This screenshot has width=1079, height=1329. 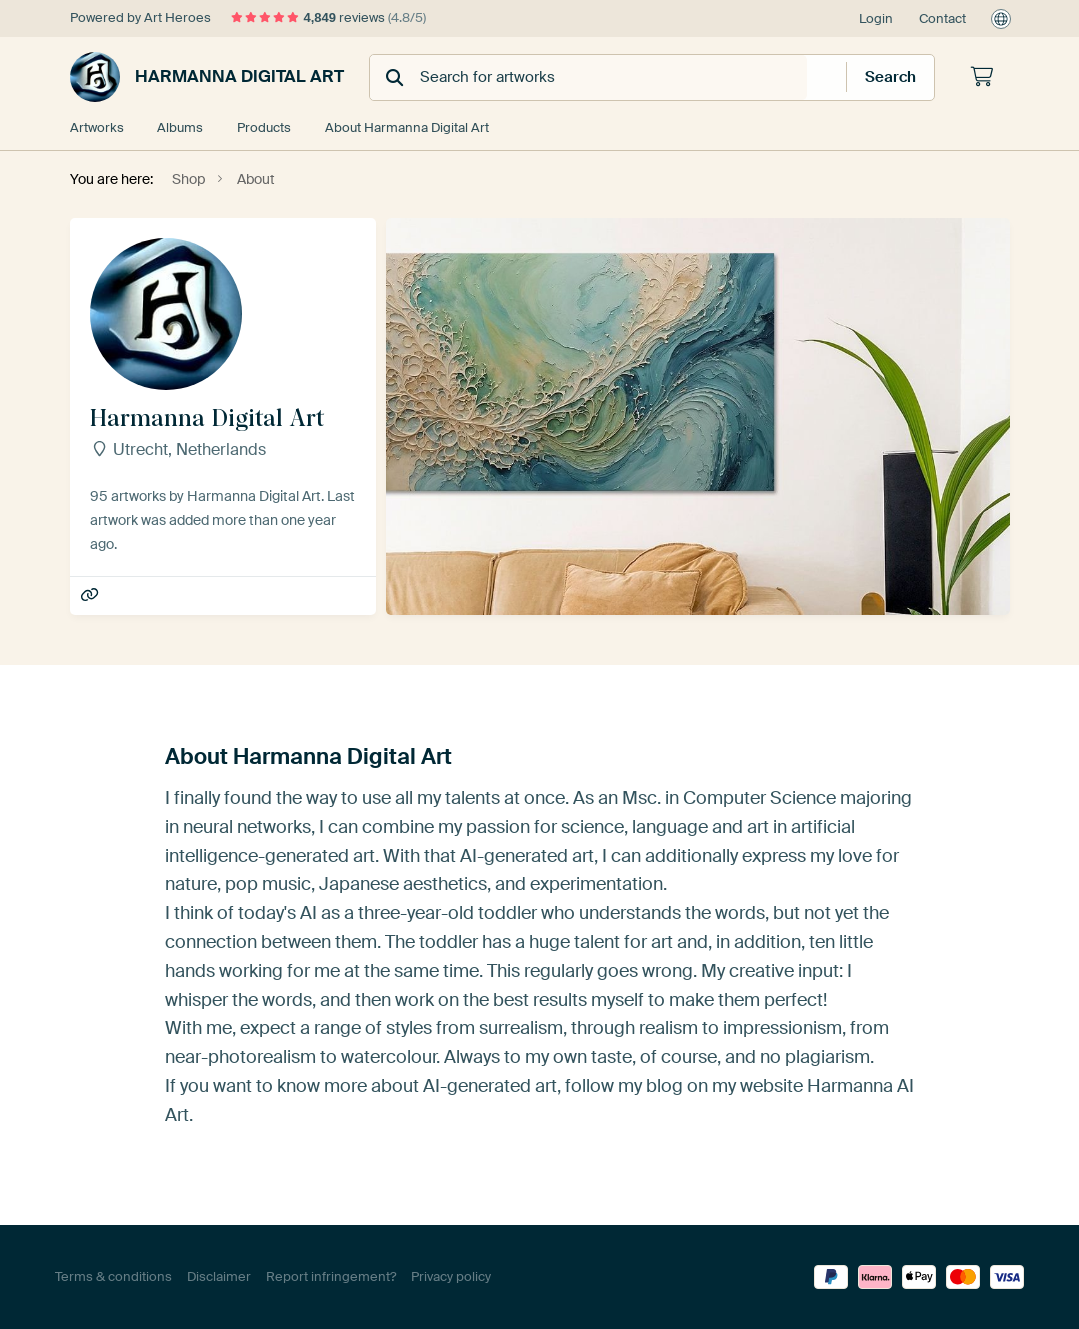 What do you see at coordinates (181, 127) in the screenshot?
I see `Albums` at bounding box center [181, 127].